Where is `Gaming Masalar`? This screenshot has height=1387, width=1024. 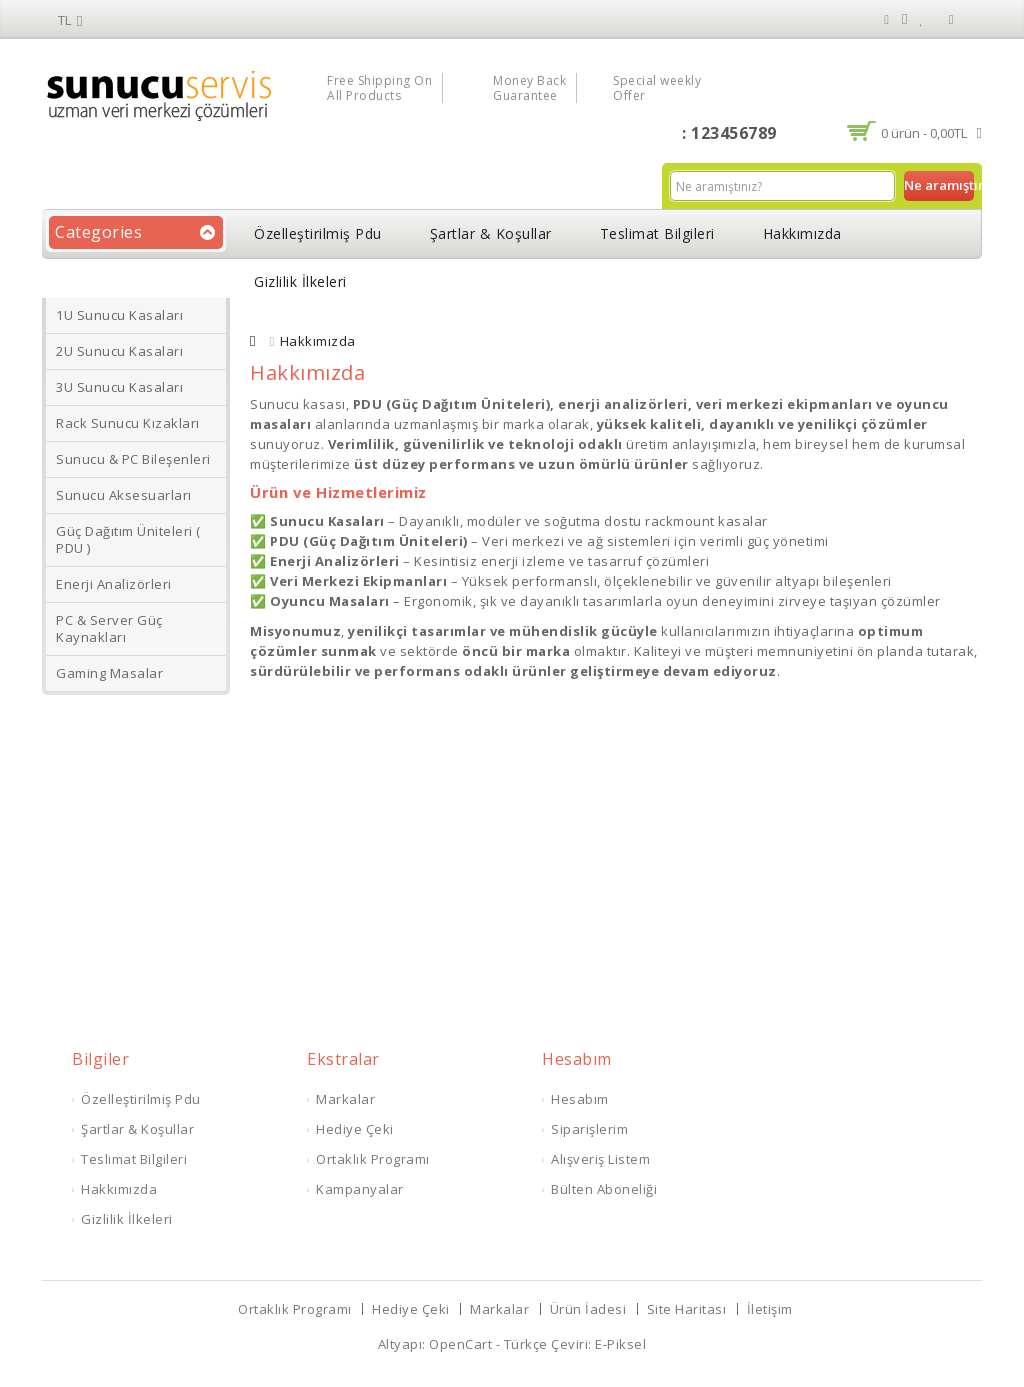
Gaming Masalar is located at coordinates (109, 673).